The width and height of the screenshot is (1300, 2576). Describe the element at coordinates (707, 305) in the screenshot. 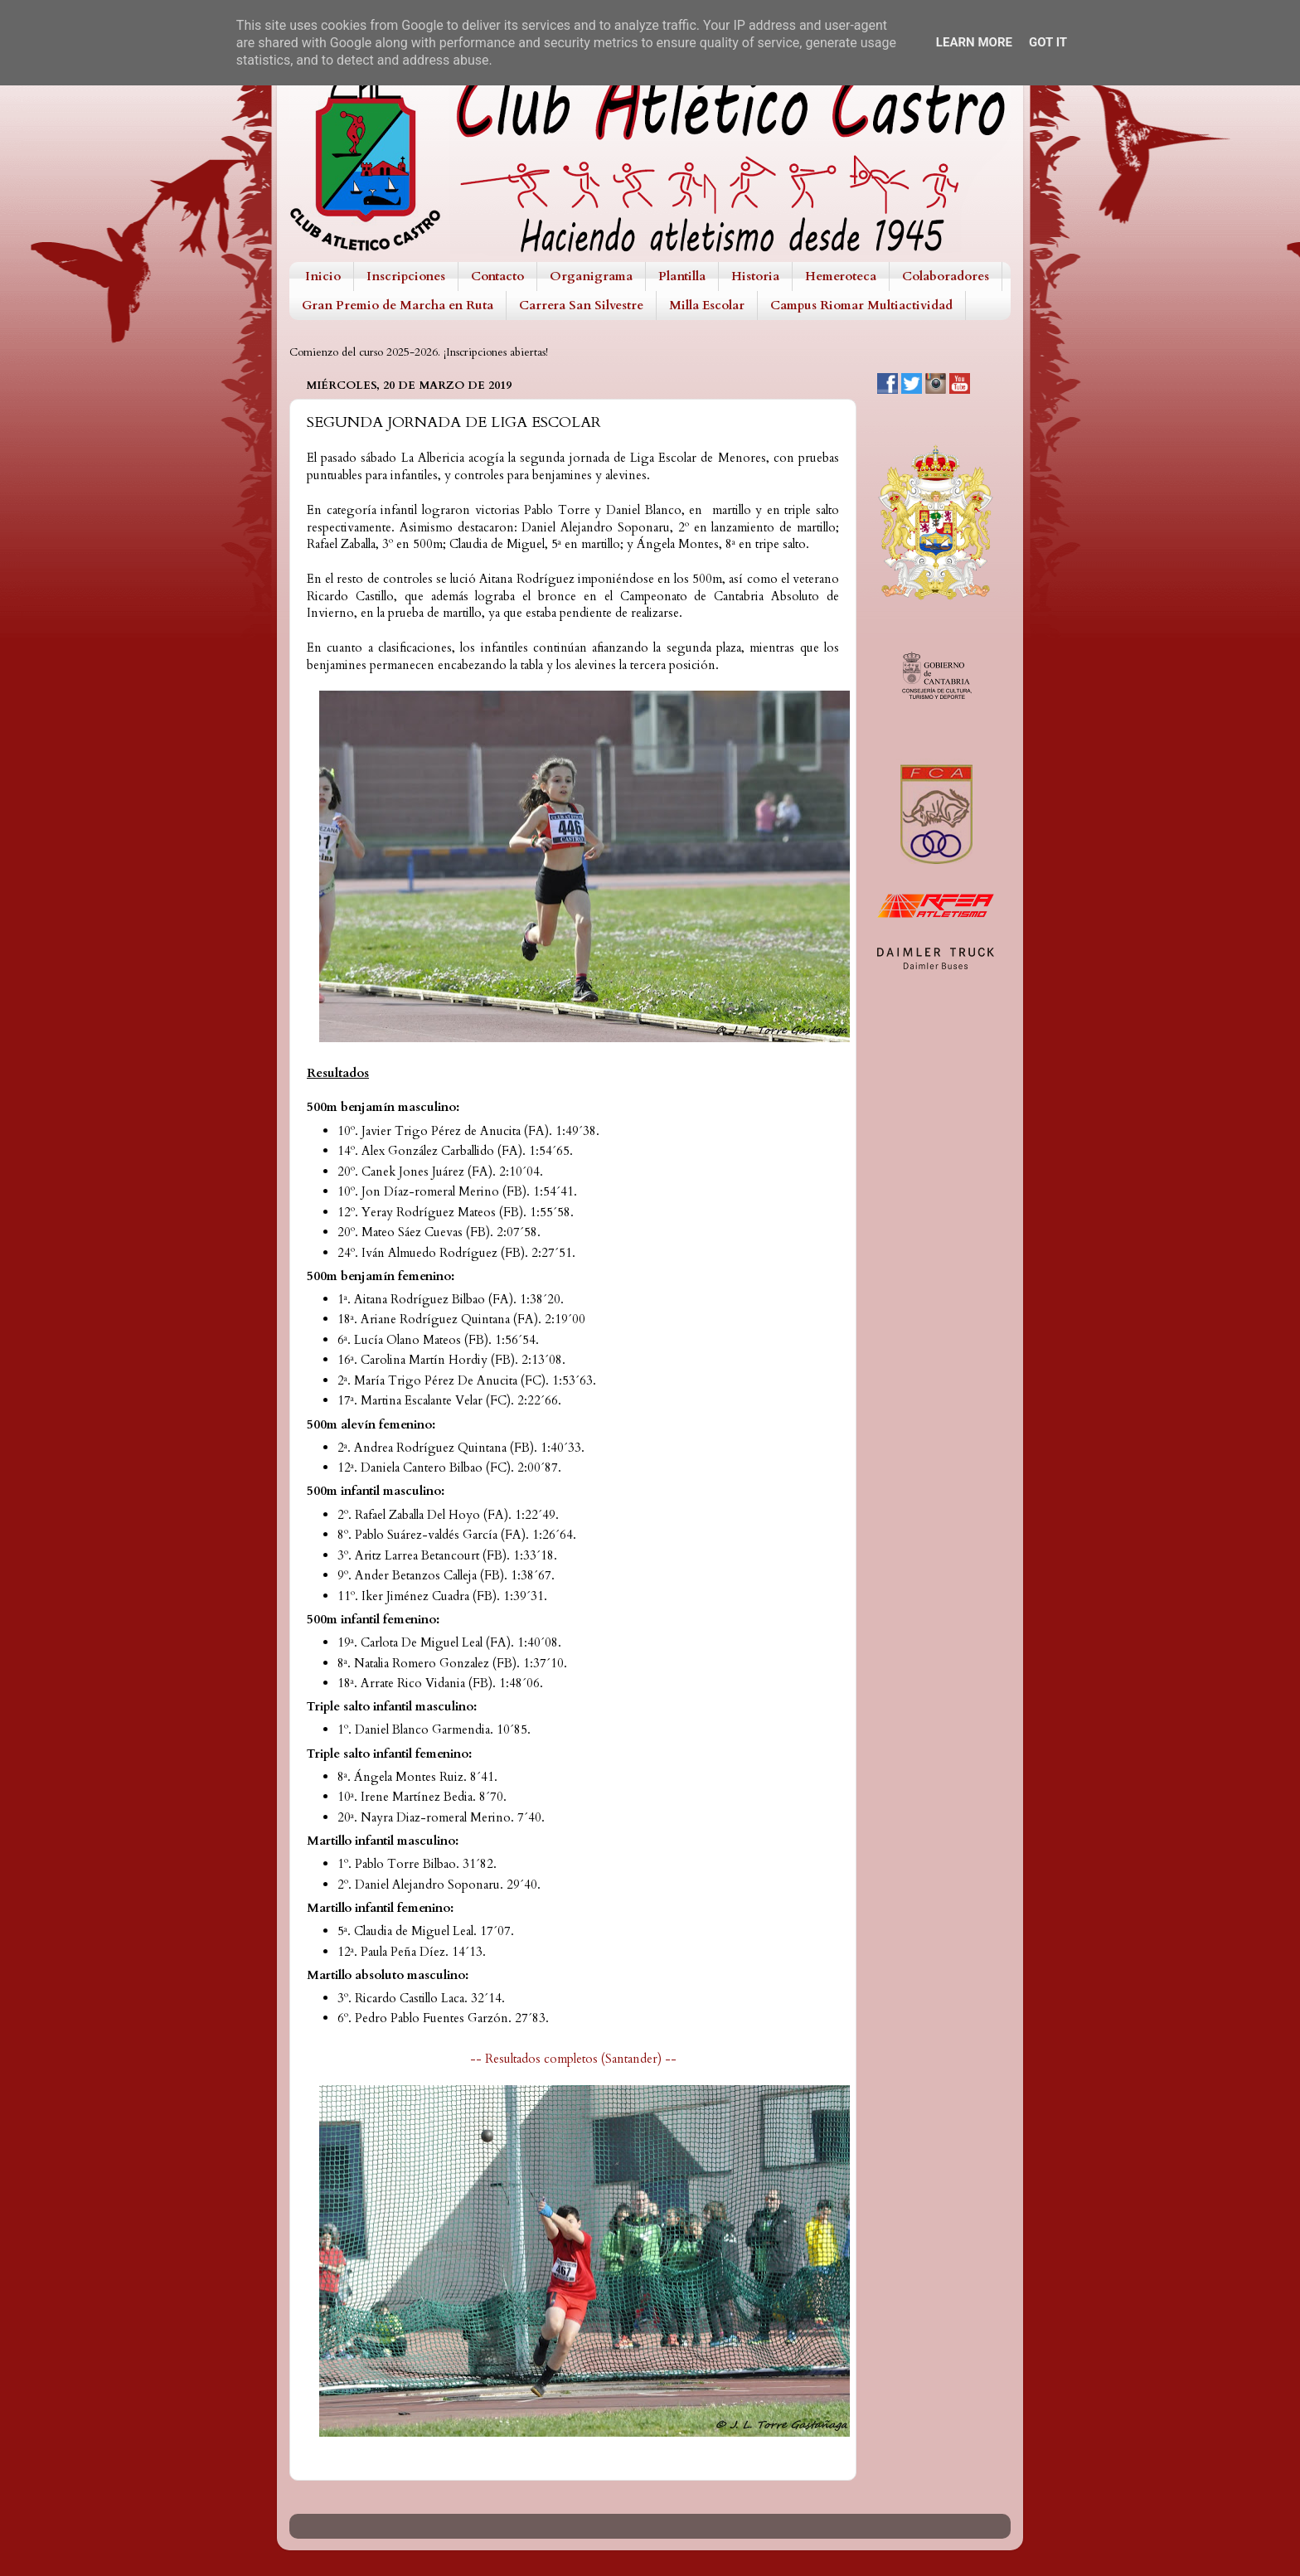

I see `Milla Escolar` at that location.